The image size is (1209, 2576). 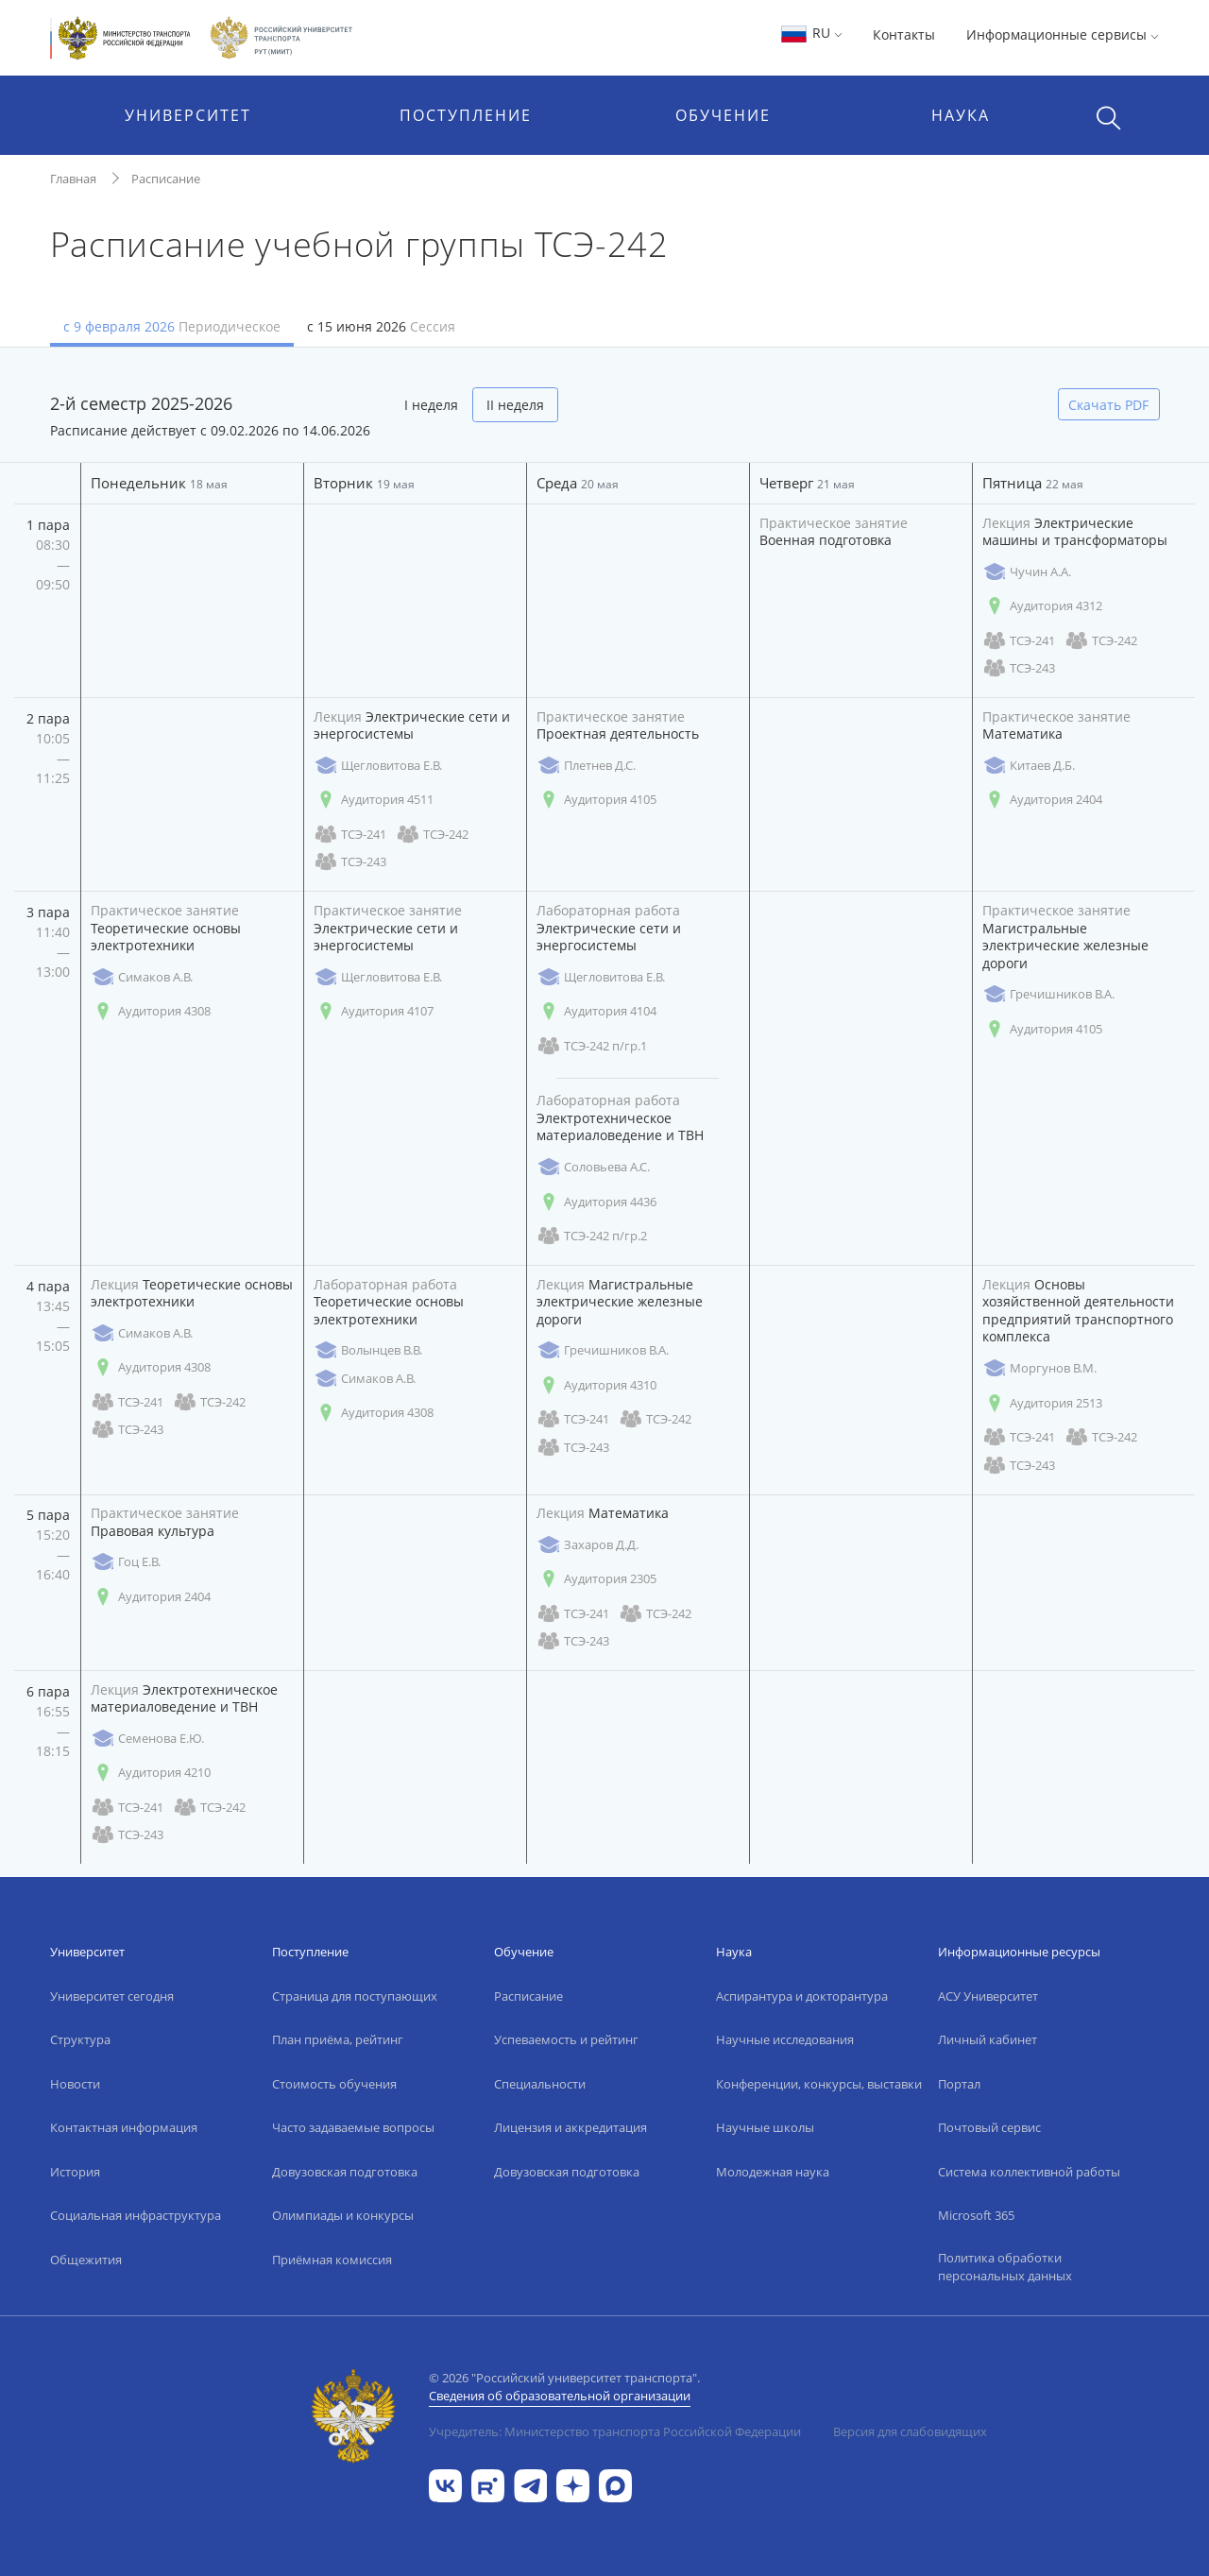 What do you see at coordinates (75, 2083) in the screenshot?
I see `Новости` at bounding box center [75, 2083].